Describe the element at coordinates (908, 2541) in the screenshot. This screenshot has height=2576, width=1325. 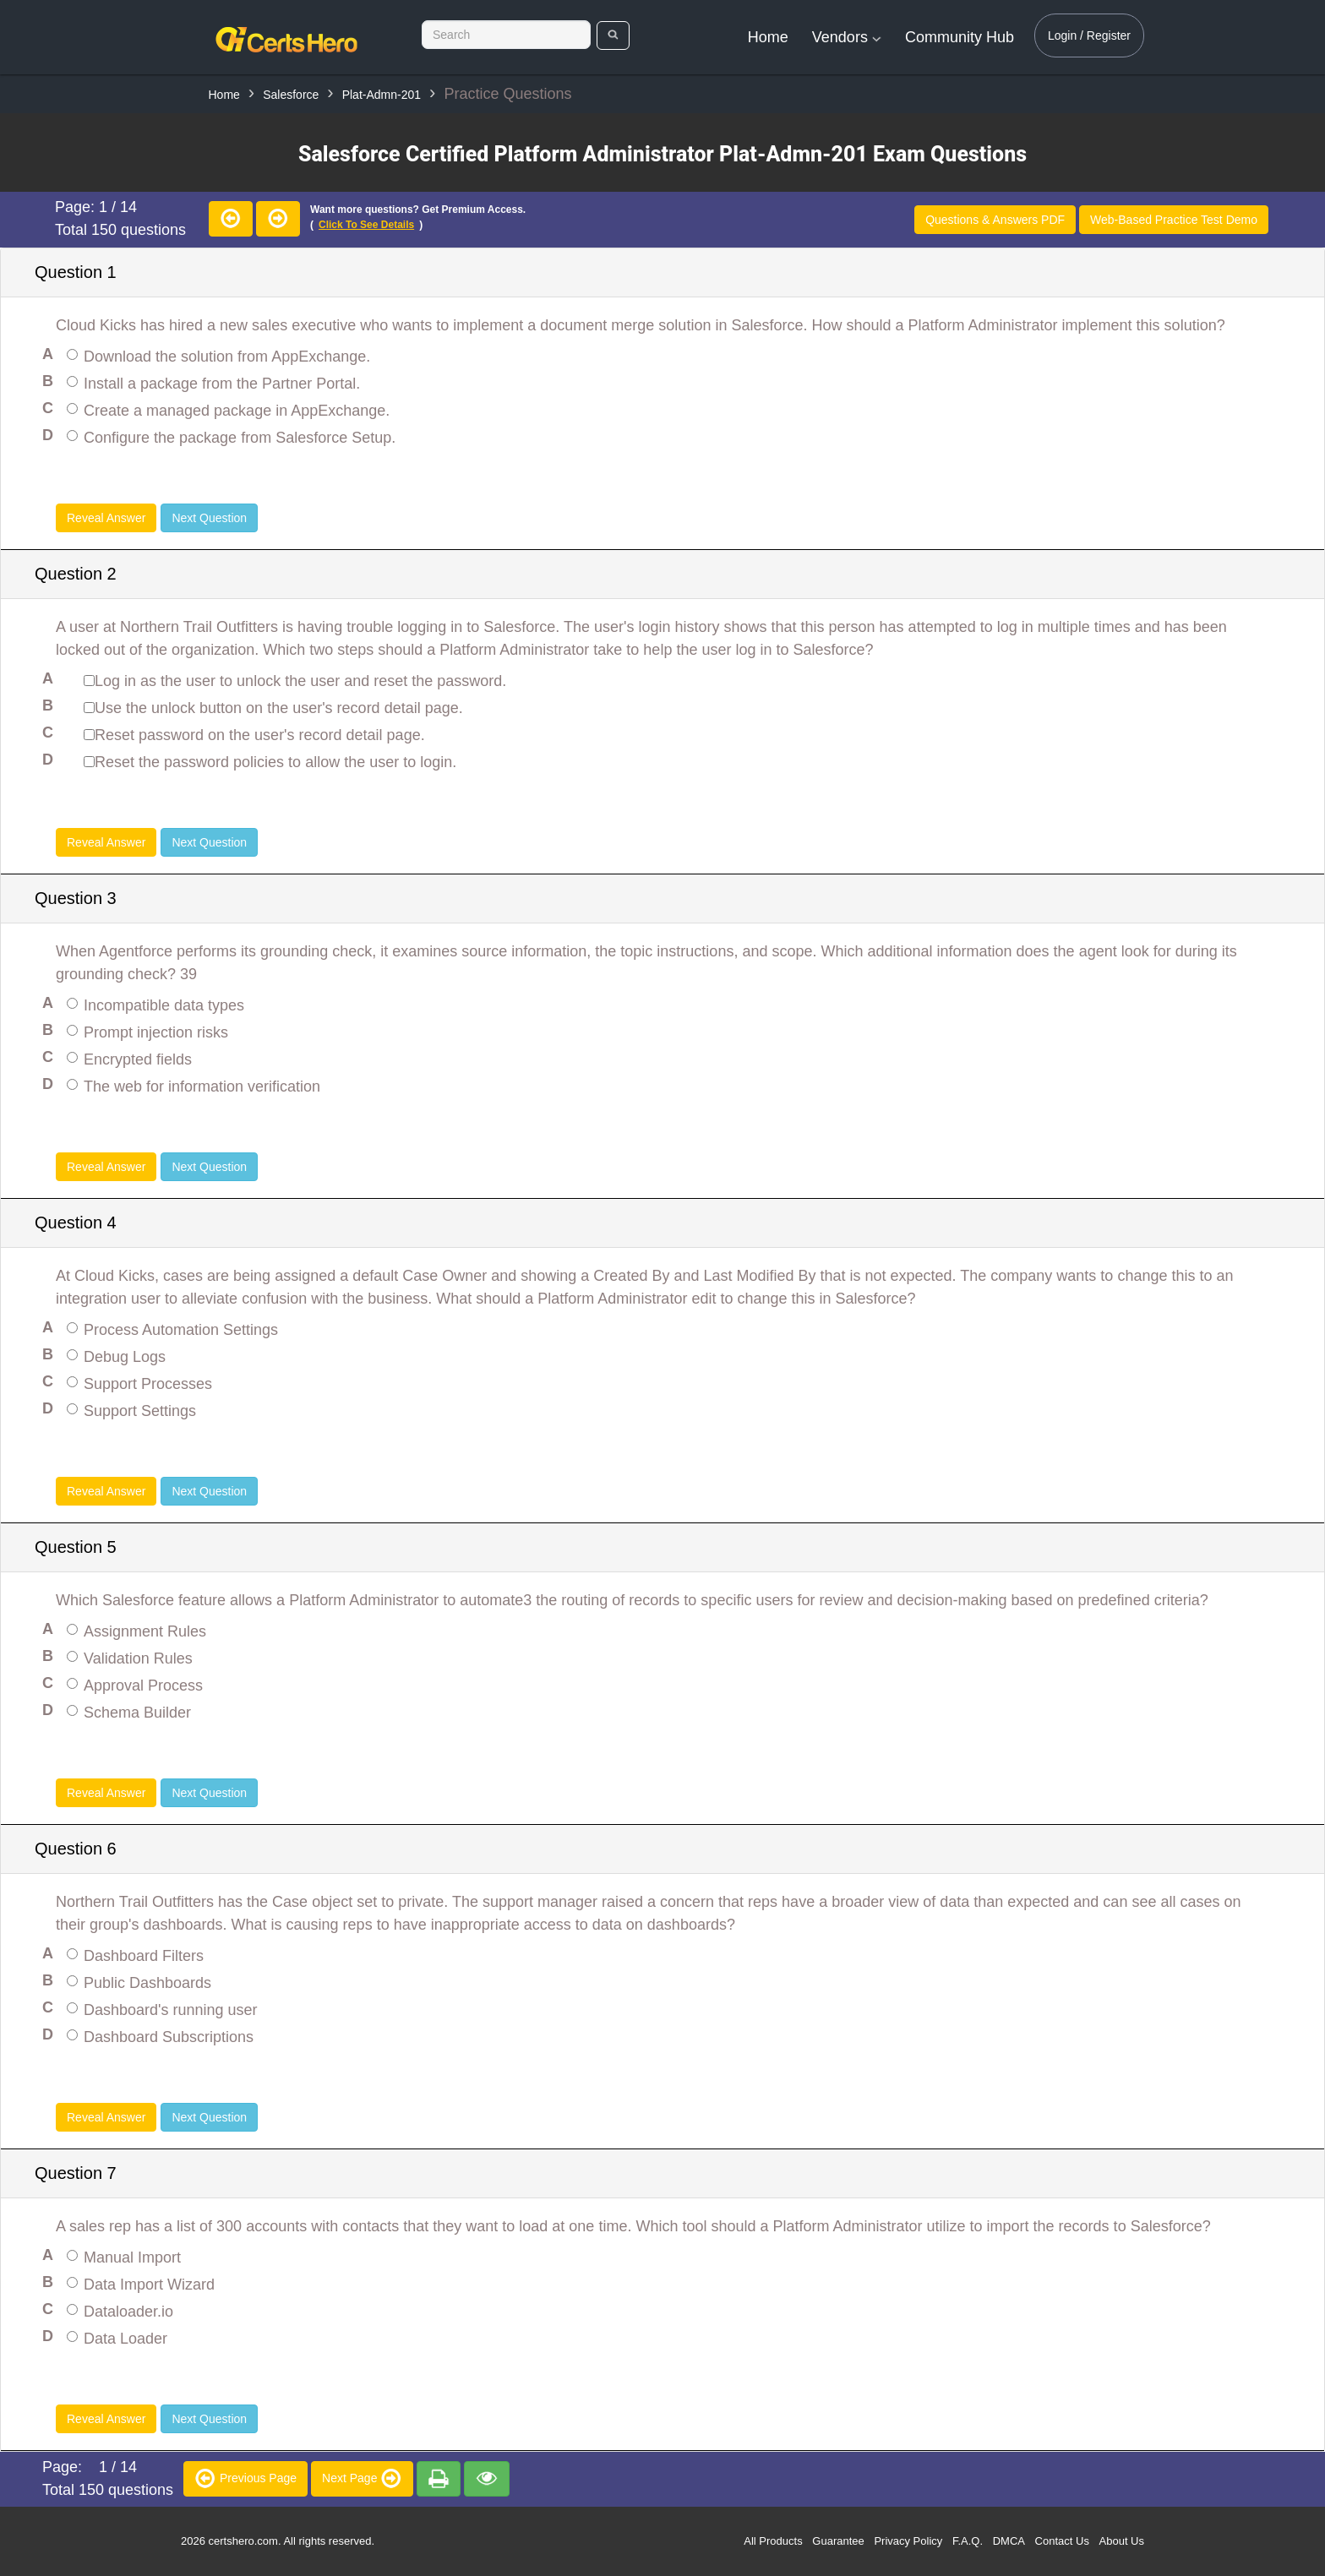
I see `Privacy Policy` at that location.